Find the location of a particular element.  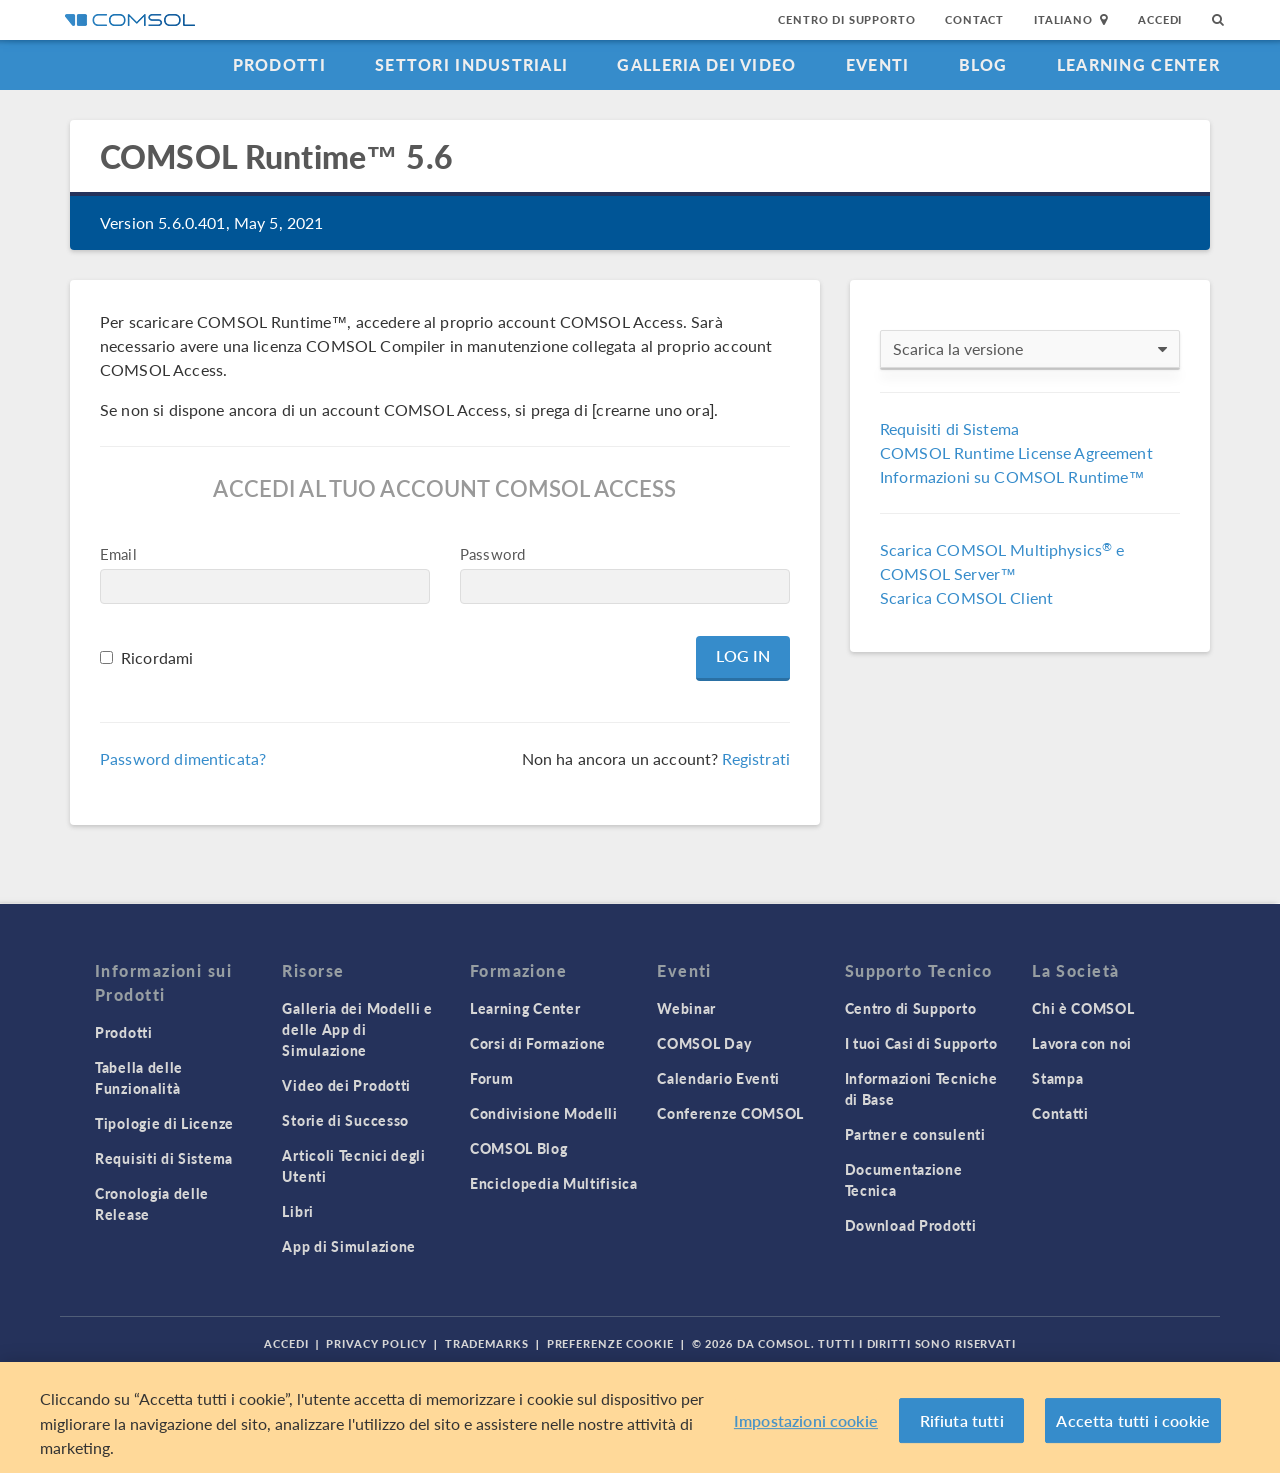

Enciclopedia Multifisica is located at coordinates (554, 1183).